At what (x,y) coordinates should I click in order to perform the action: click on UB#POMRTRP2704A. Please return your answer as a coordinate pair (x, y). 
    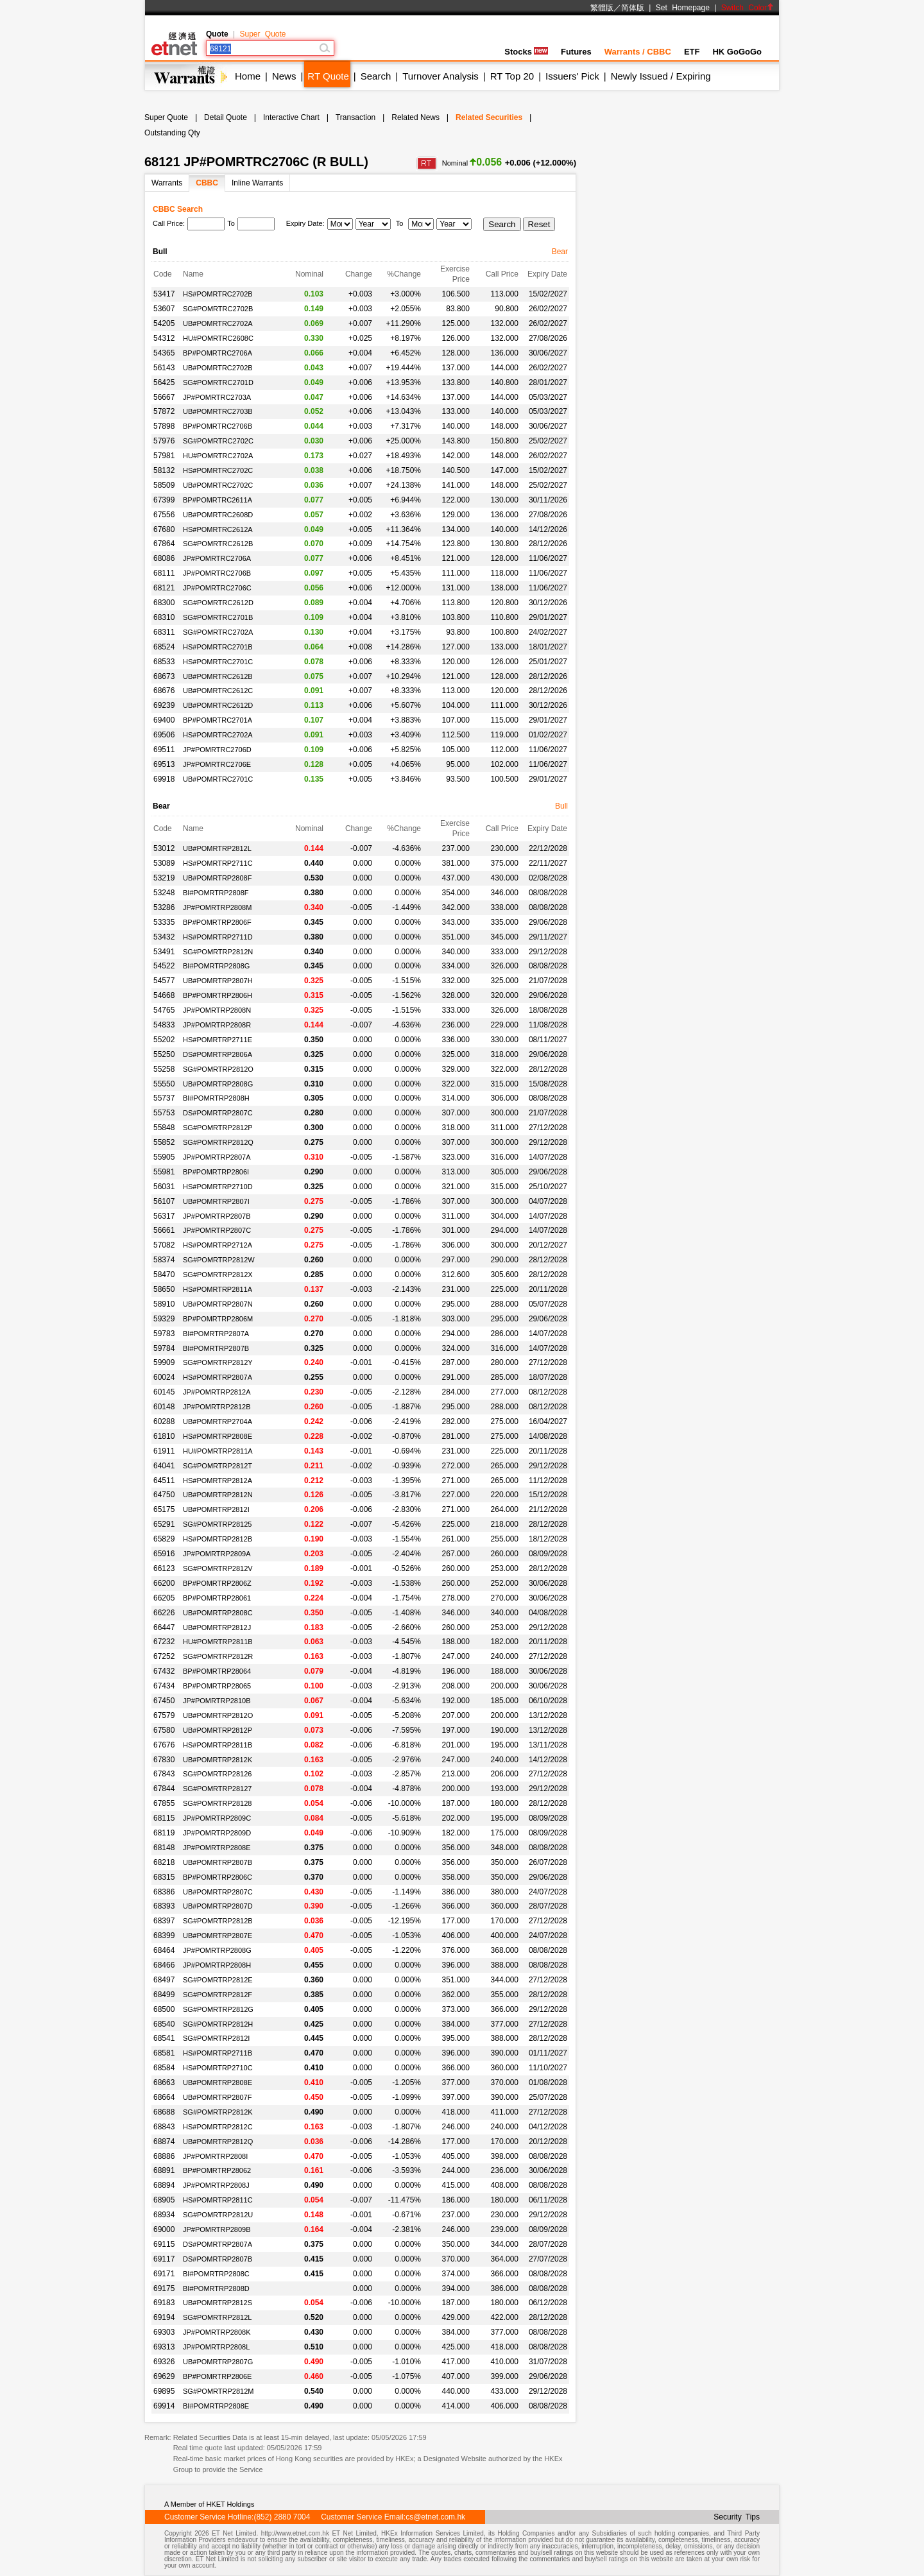
    Looking at the image, I should click on (217, 1421).